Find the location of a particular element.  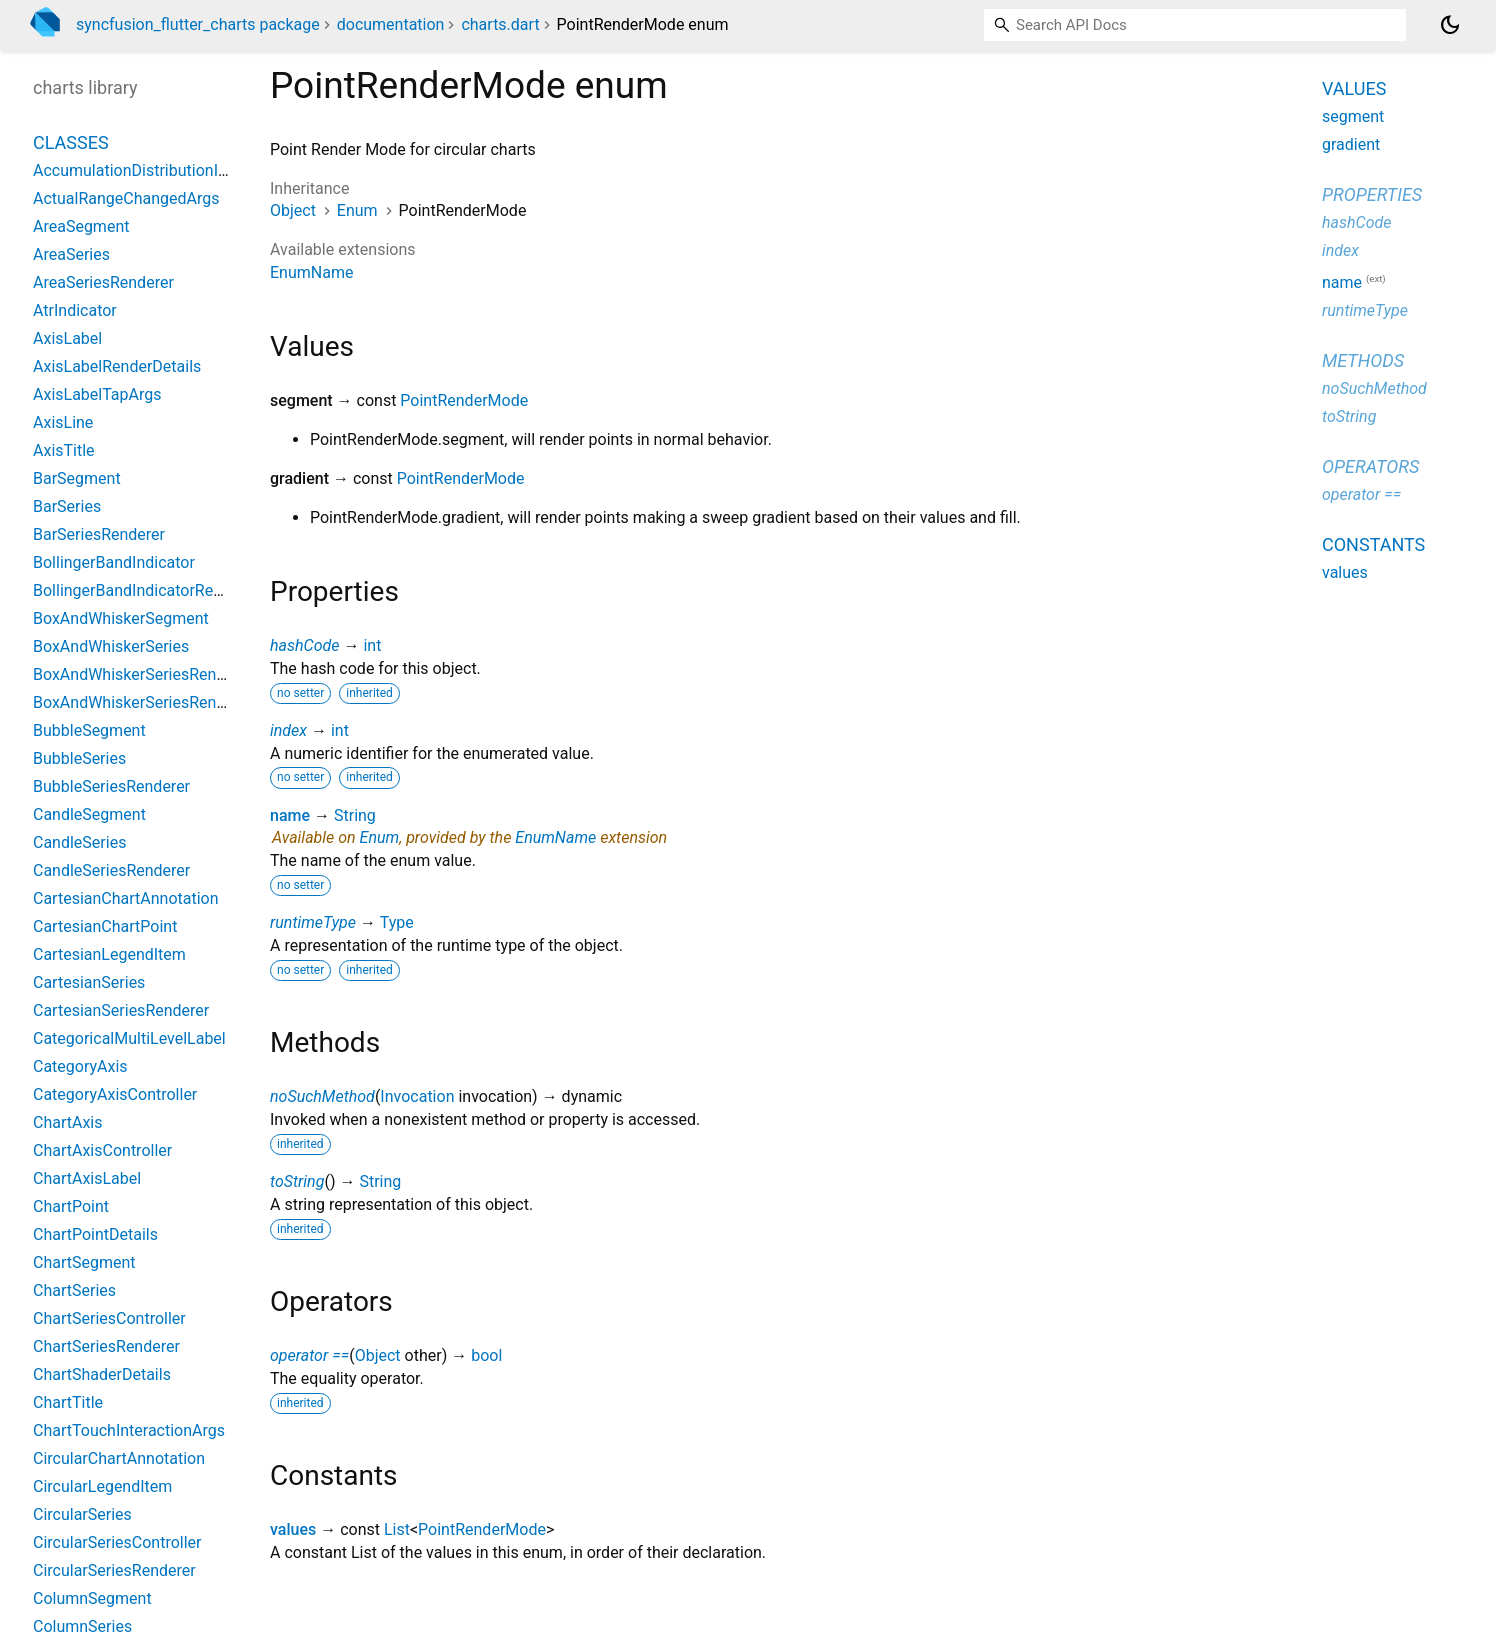

CartesianChartPoint is located at coordinates (105, 926).